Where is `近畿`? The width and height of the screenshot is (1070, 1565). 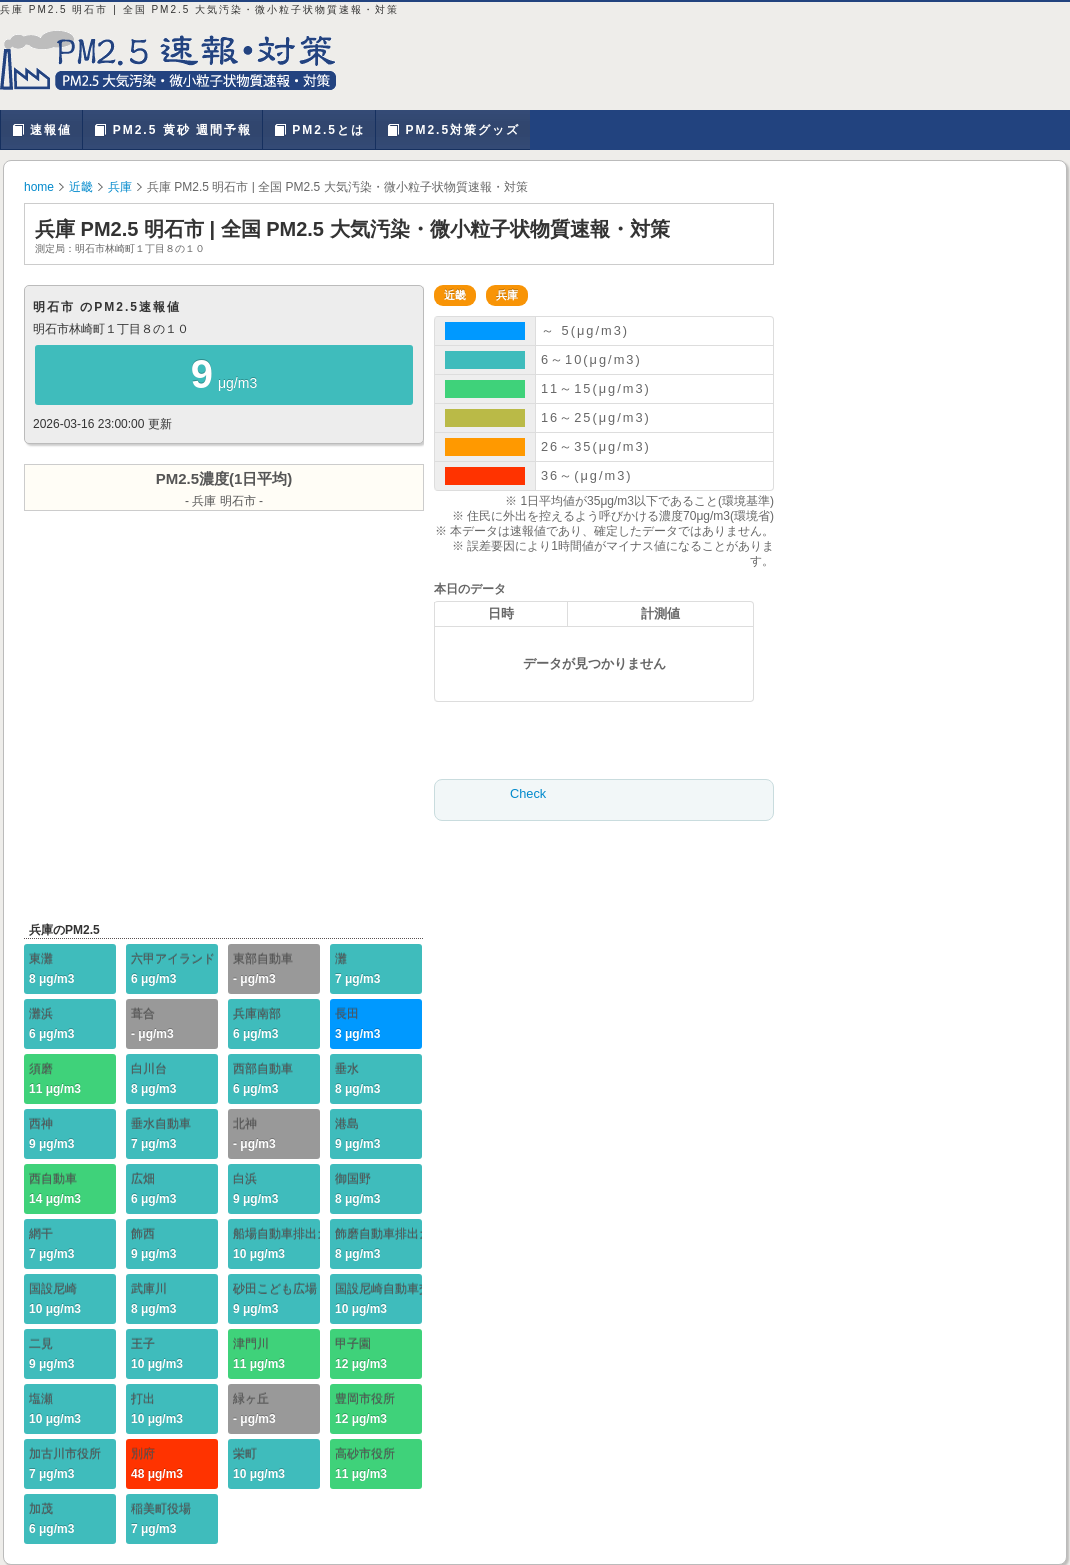 近畿 is located at coordinates (81, 187).